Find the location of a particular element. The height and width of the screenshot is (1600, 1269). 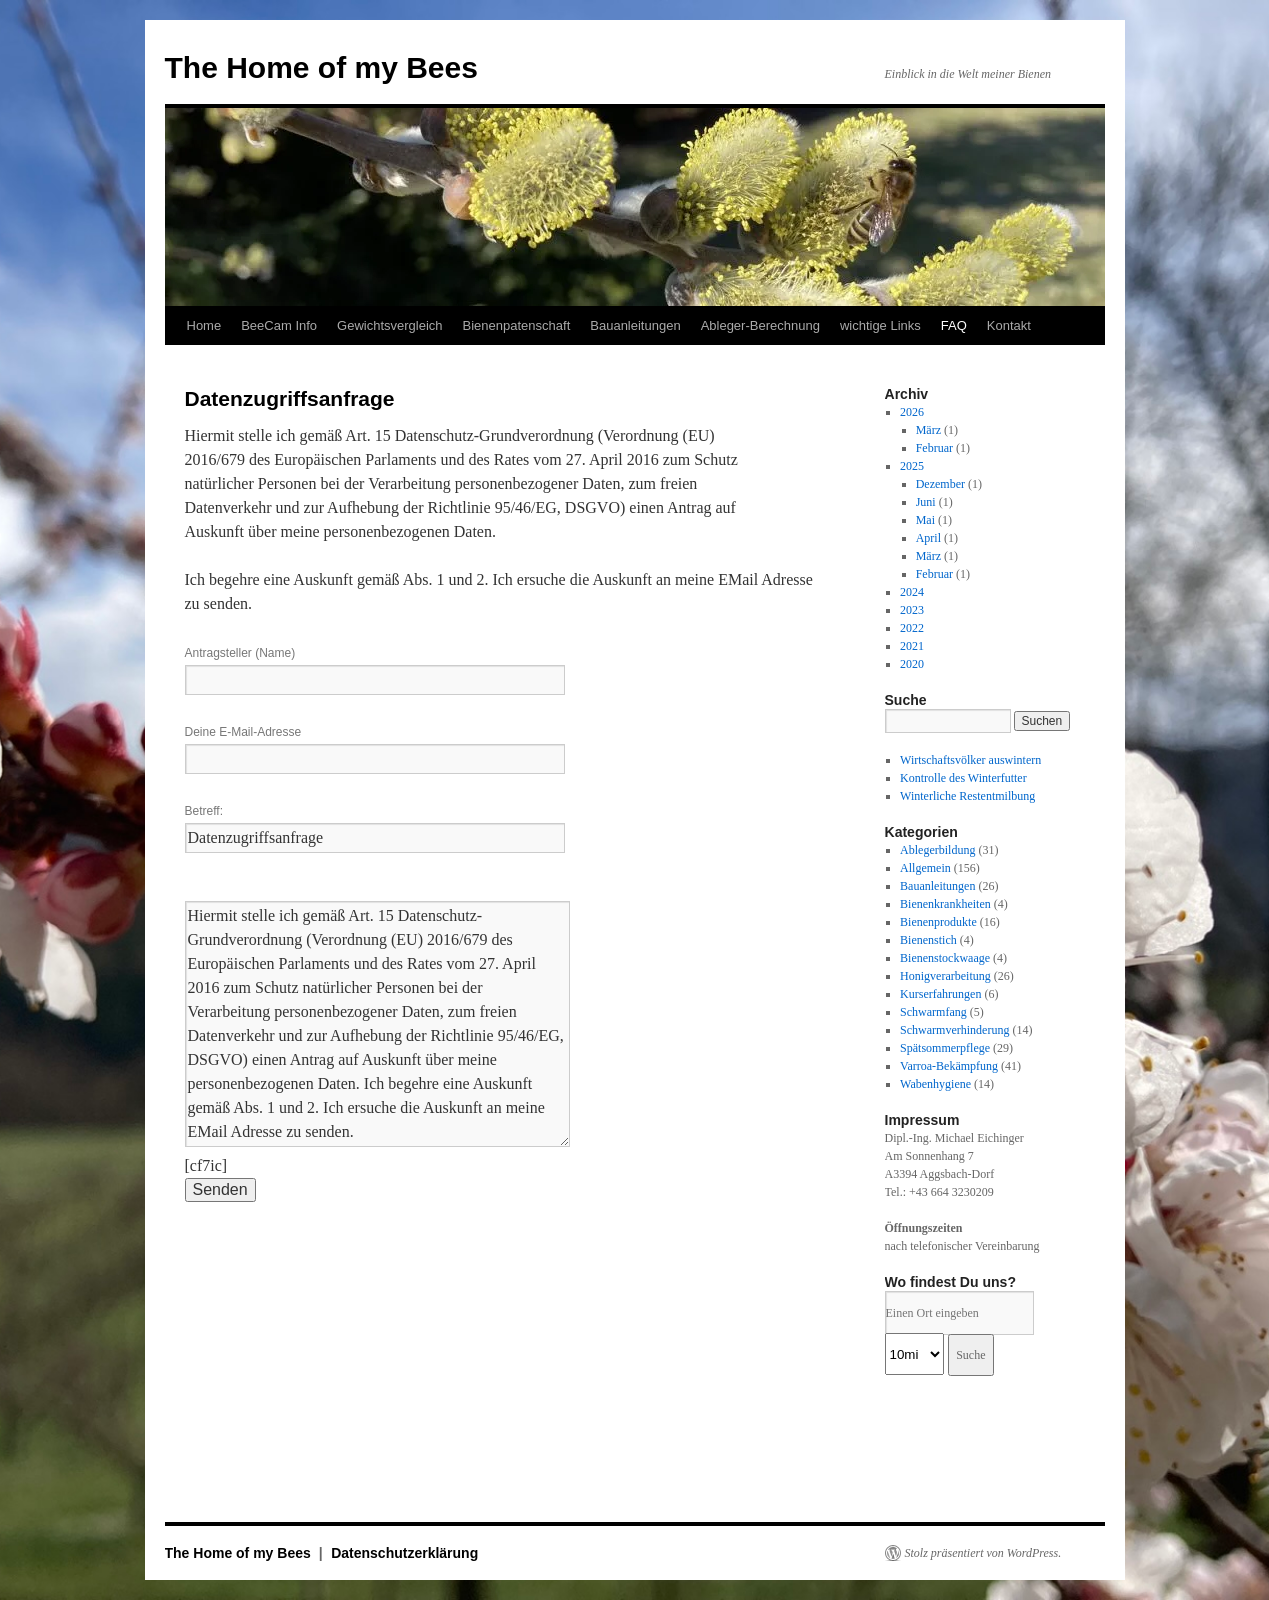

BeeCam Info is located at coordinates (279, 325).